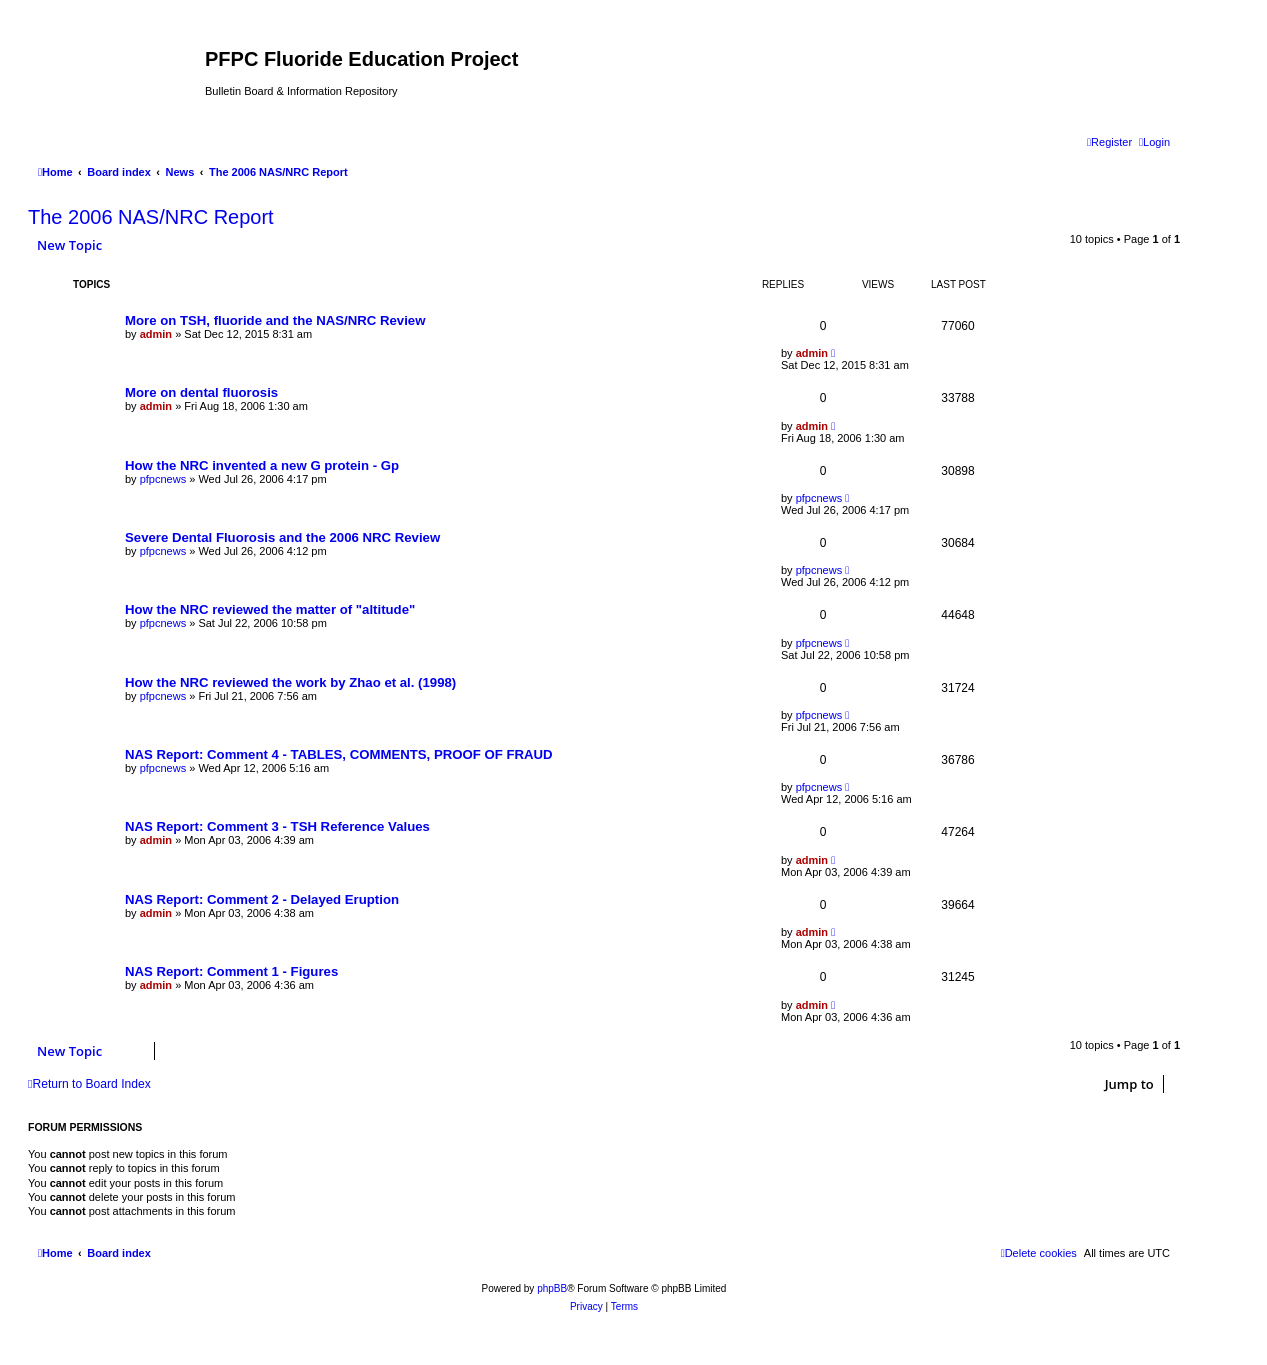  I want to click on NAS Report: Comment 3 - TSH Reference Values, so click(277, 826).